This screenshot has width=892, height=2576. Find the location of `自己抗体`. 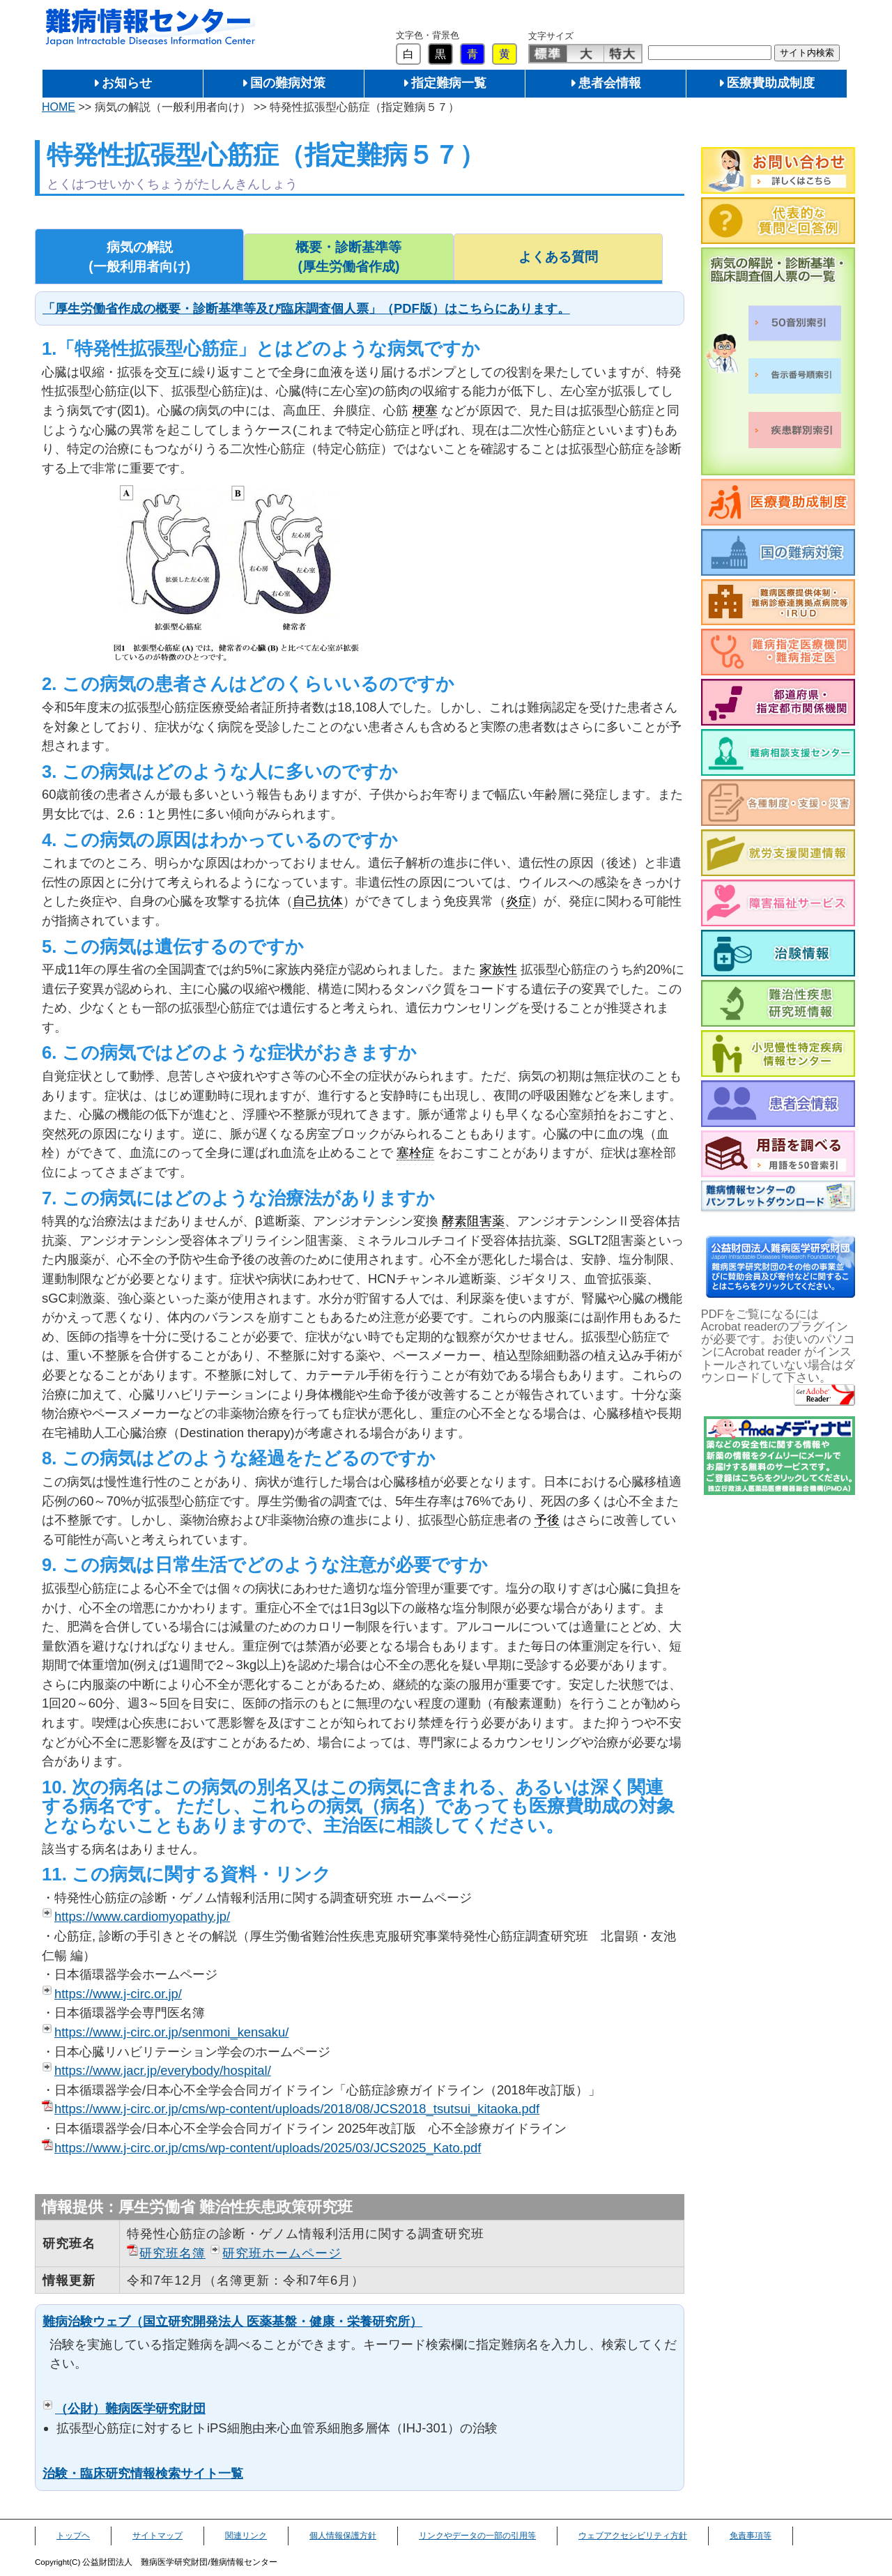

自己抗体 is located at coordinates (318, 901).